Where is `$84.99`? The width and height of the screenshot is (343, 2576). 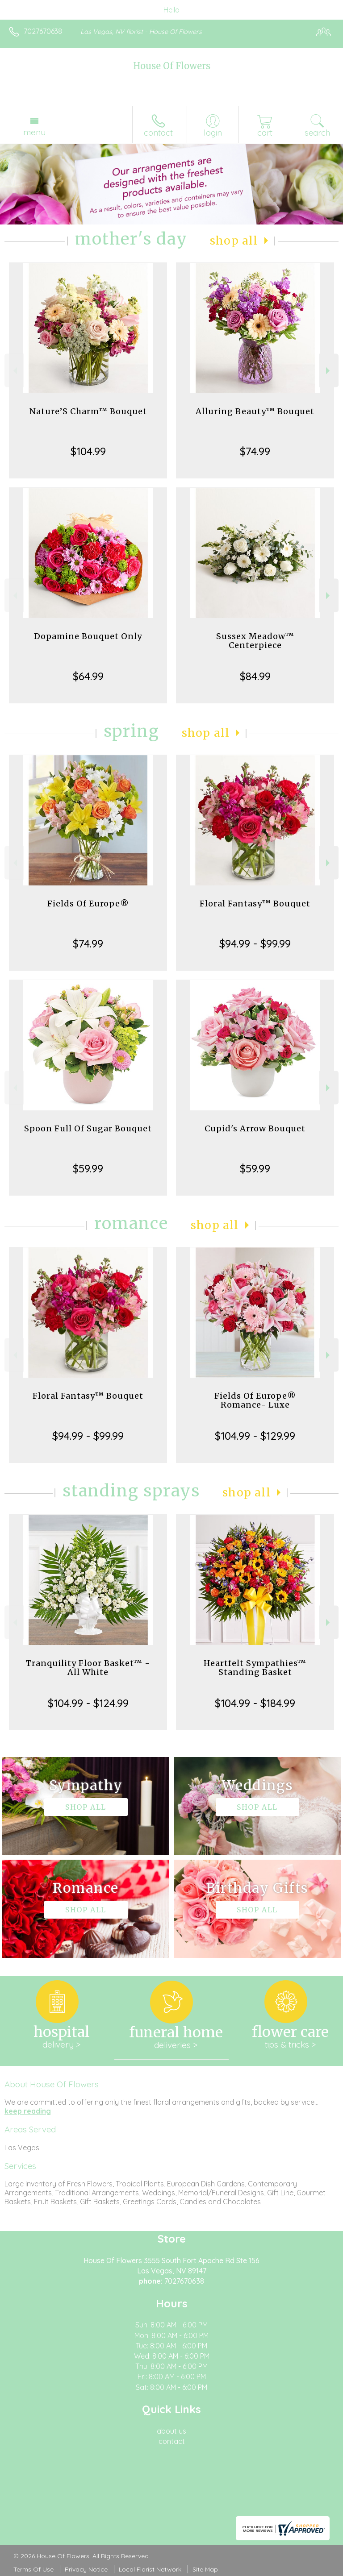
$84.99 is located at coordinates (255, 676).